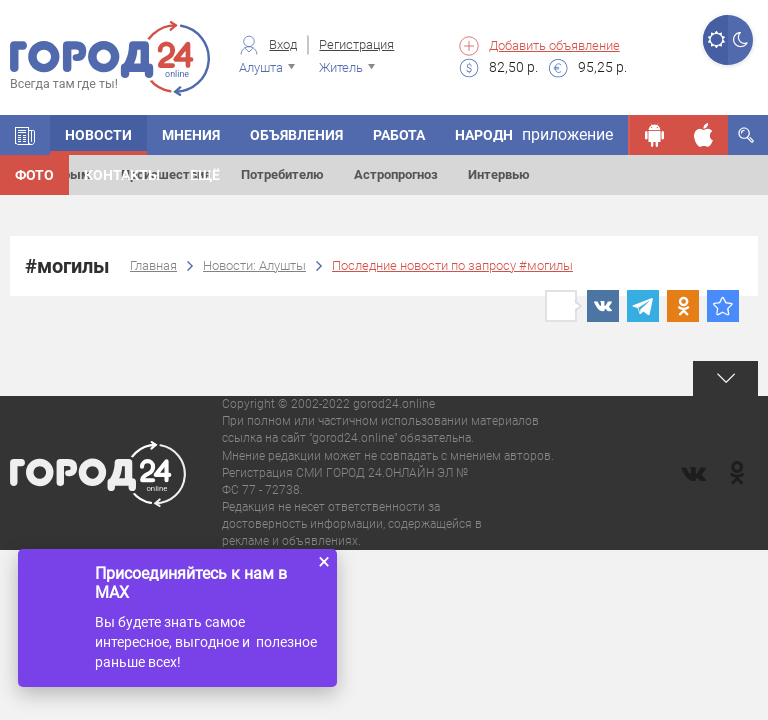 This screenshot has height=720, width=768. I want to click on Новости, so click(98, 135).